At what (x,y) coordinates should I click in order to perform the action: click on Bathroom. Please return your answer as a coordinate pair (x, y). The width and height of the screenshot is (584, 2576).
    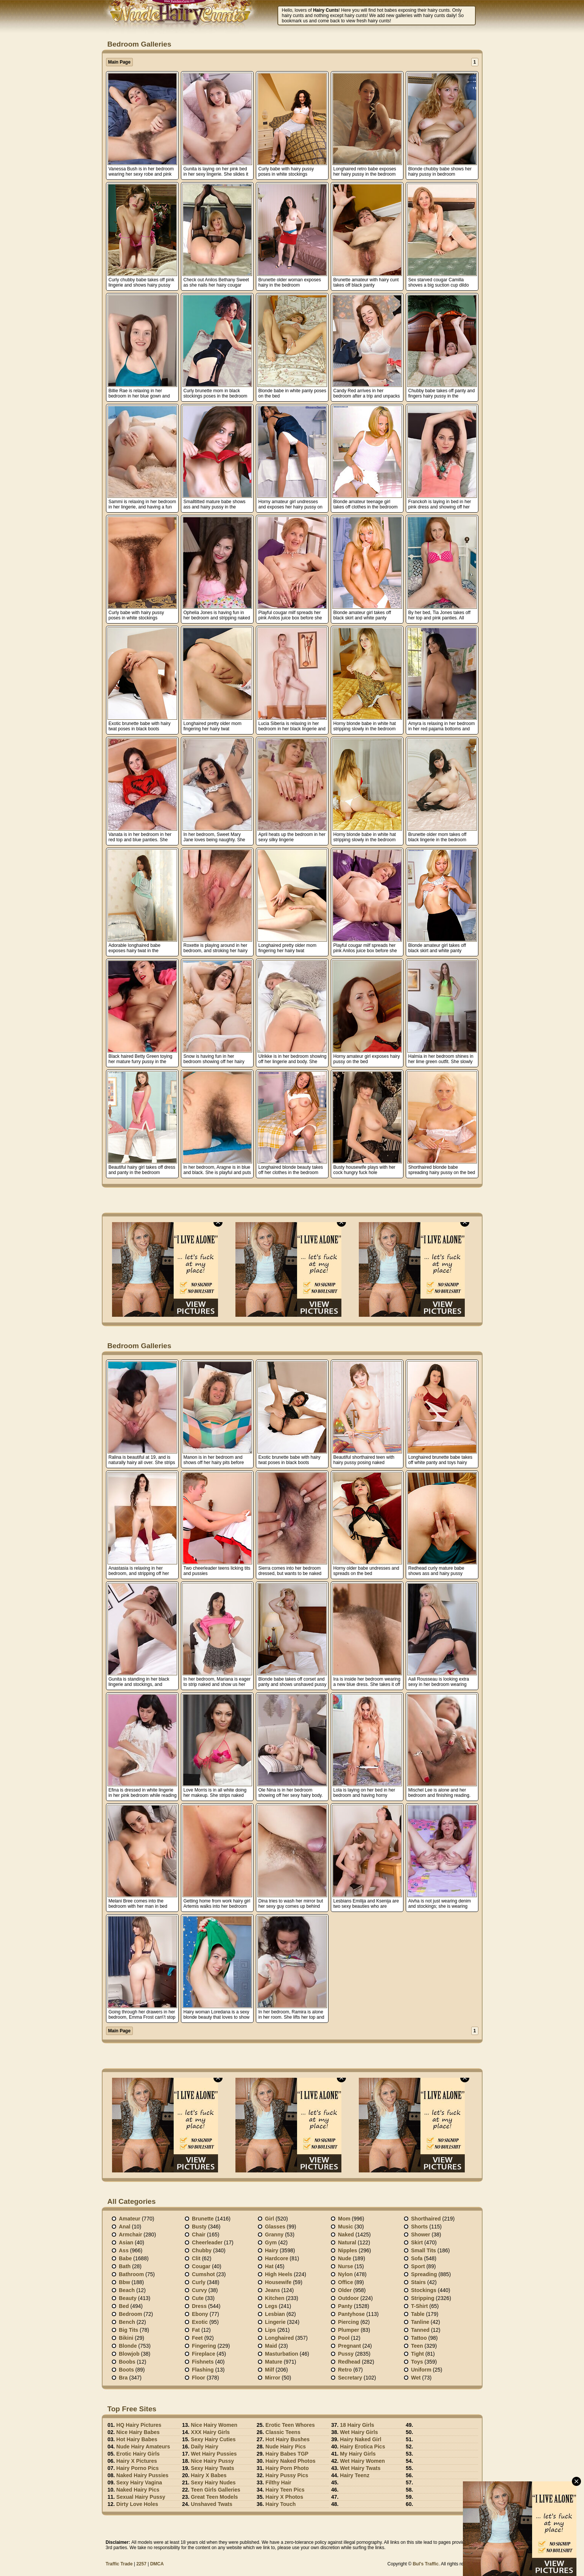
    Looking at the image, I should click on (131, 2274).